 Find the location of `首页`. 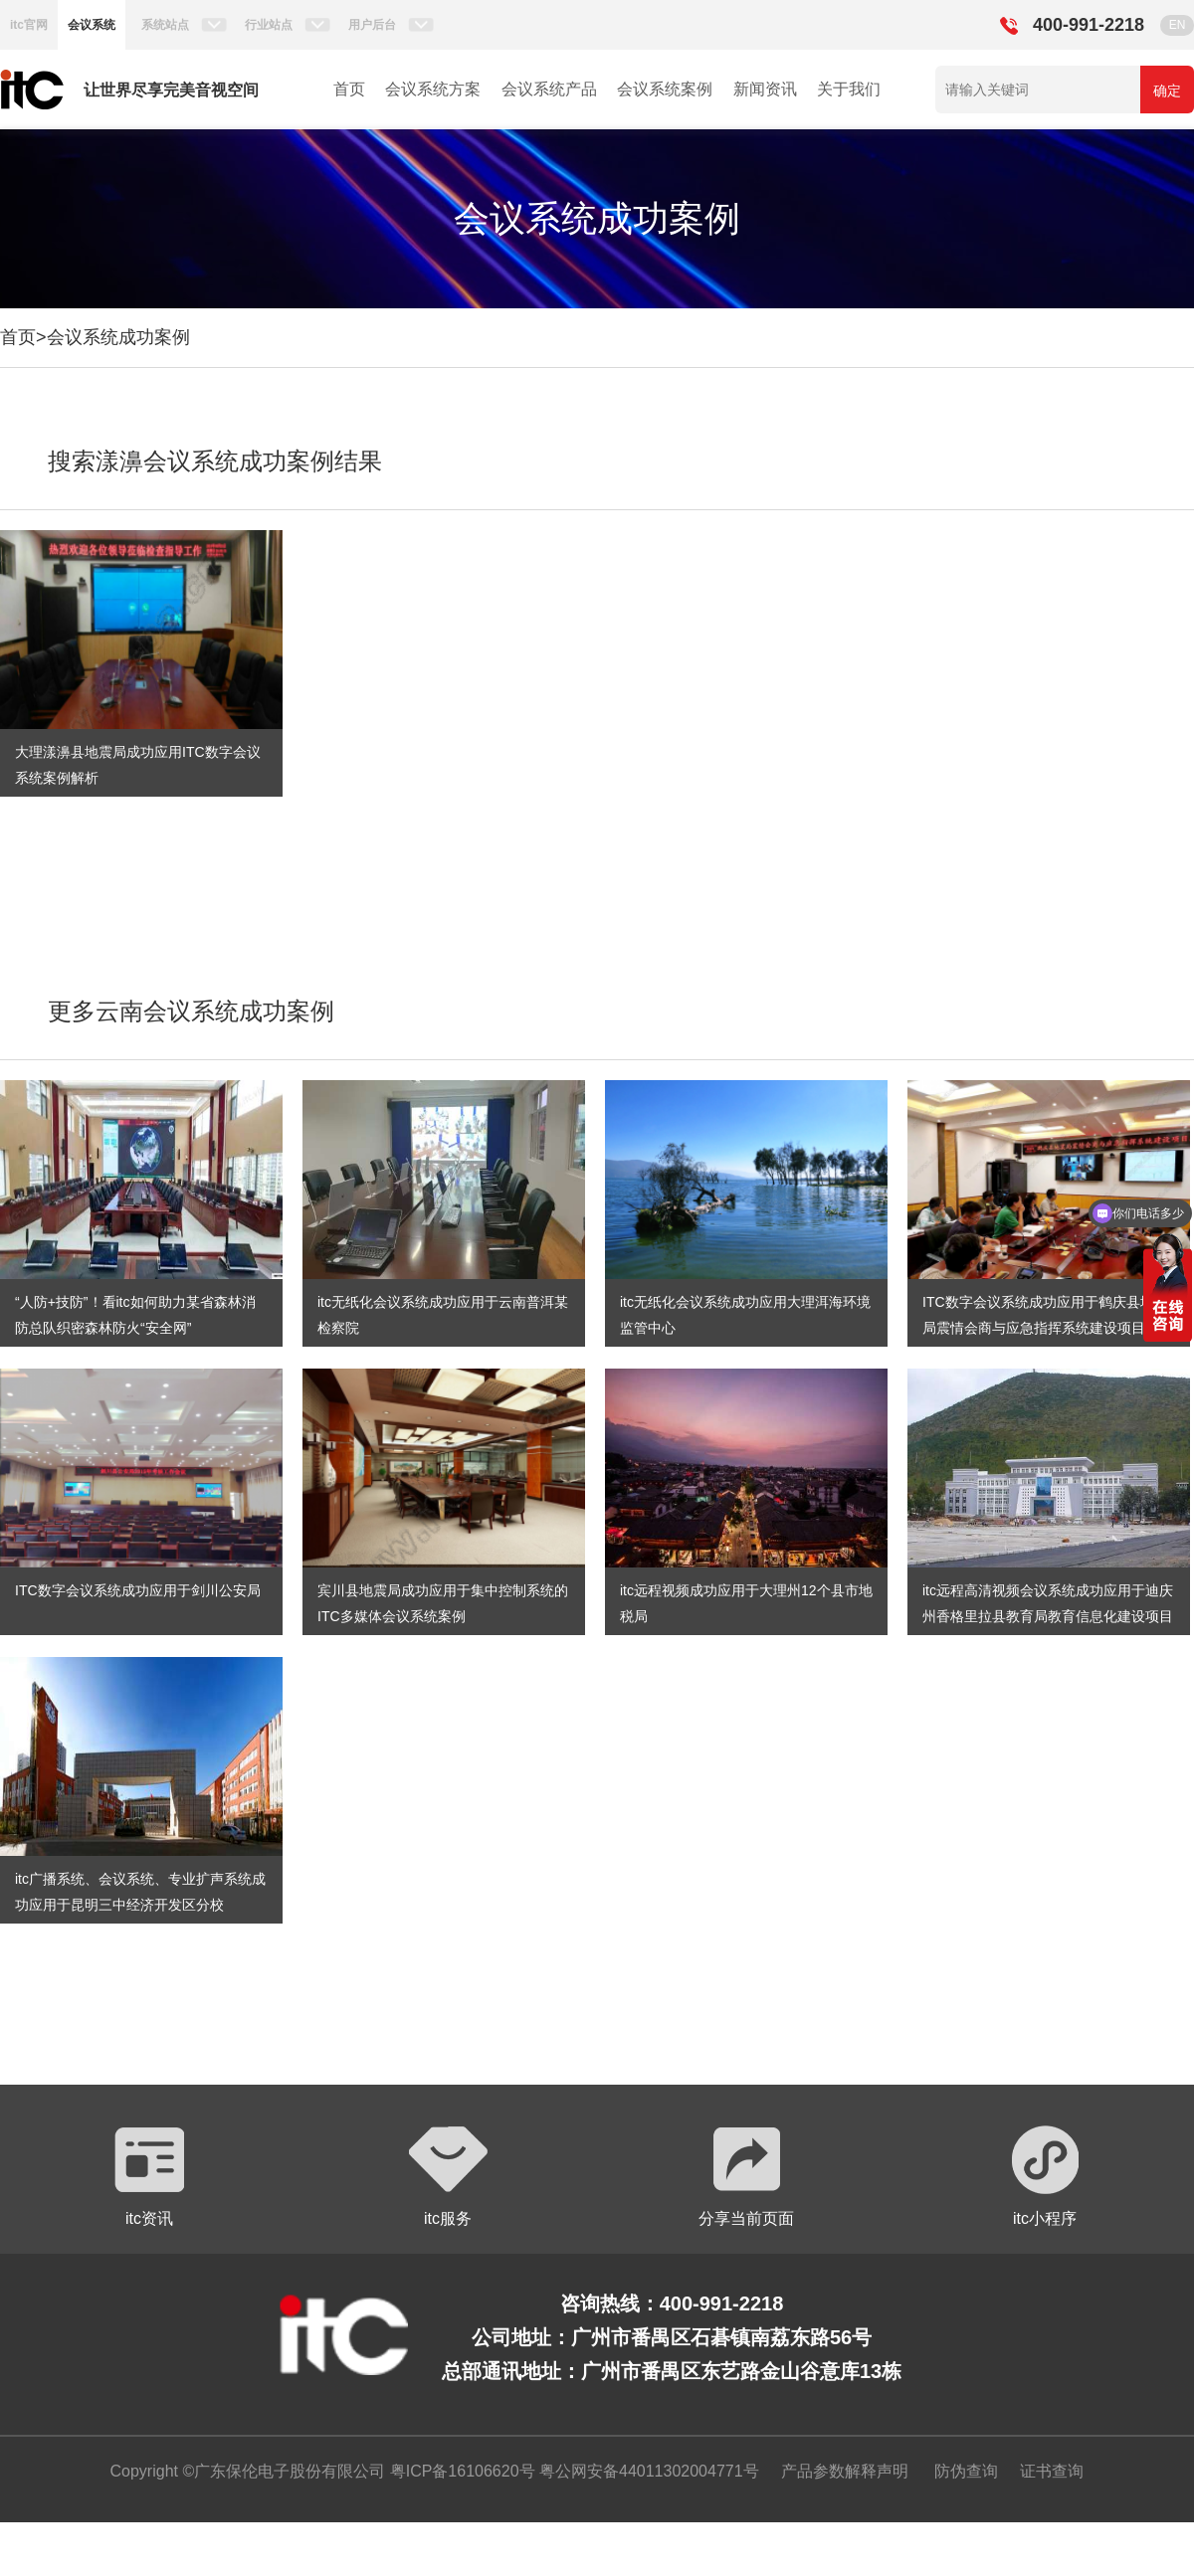

首页 is located at coordinates (349, 89).